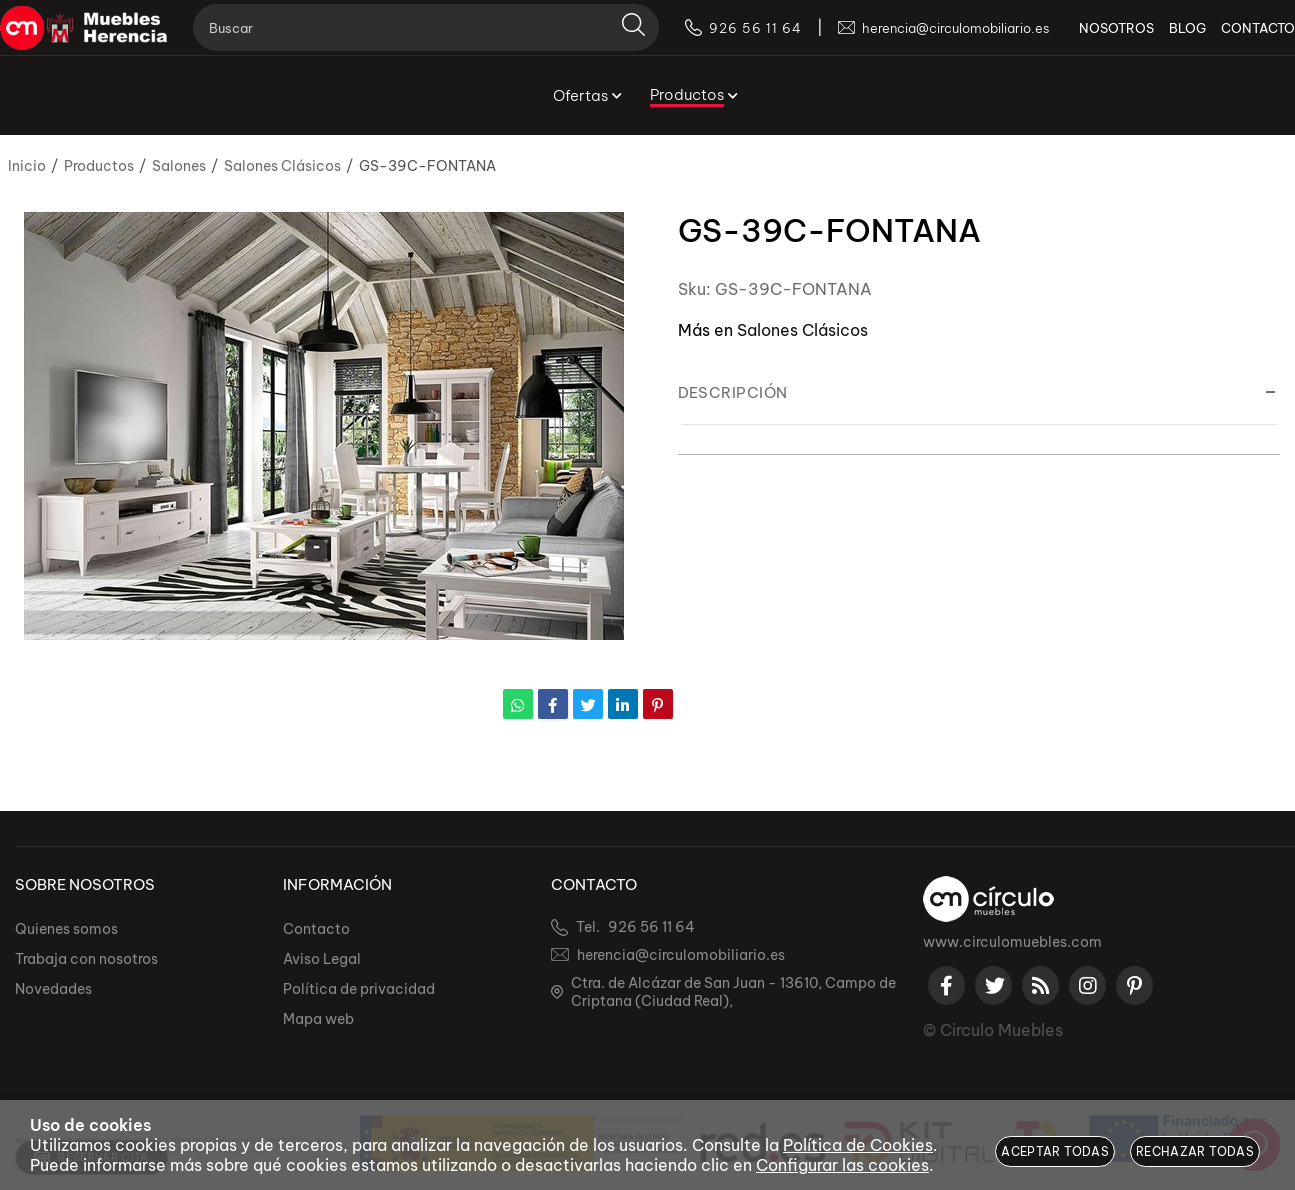 This screenshot has width=1295, height=1190. What do you see at coordinates (802, 330) in the screenshot?
I see `Salones Clásicos` at bounding box center [802, 330].